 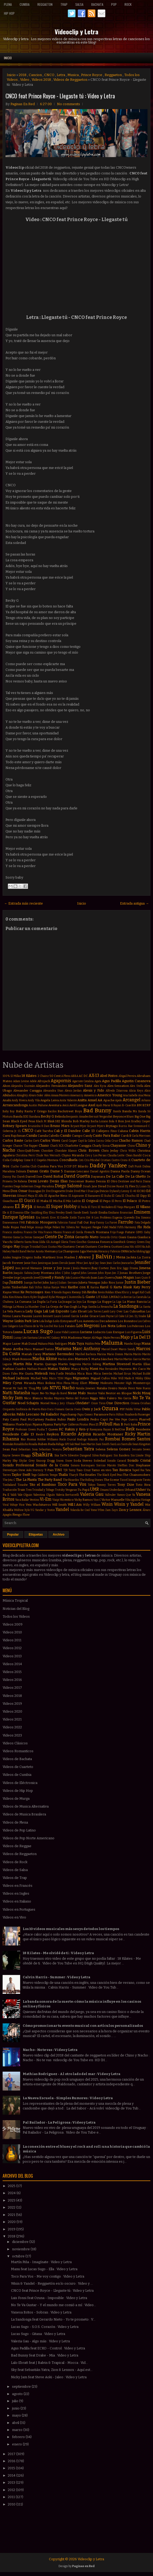 I want to click on El Perro, so click(x=117, y=1201).